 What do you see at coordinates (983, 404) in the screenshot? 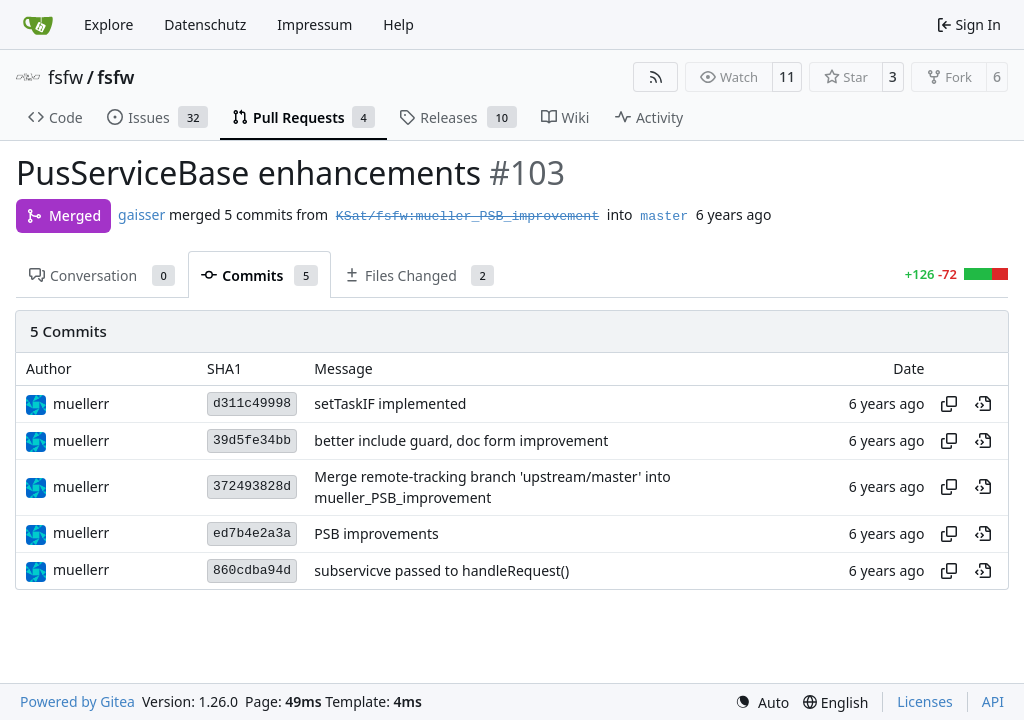
I see `[View at this point in history]` at bounding box center [983, 404].